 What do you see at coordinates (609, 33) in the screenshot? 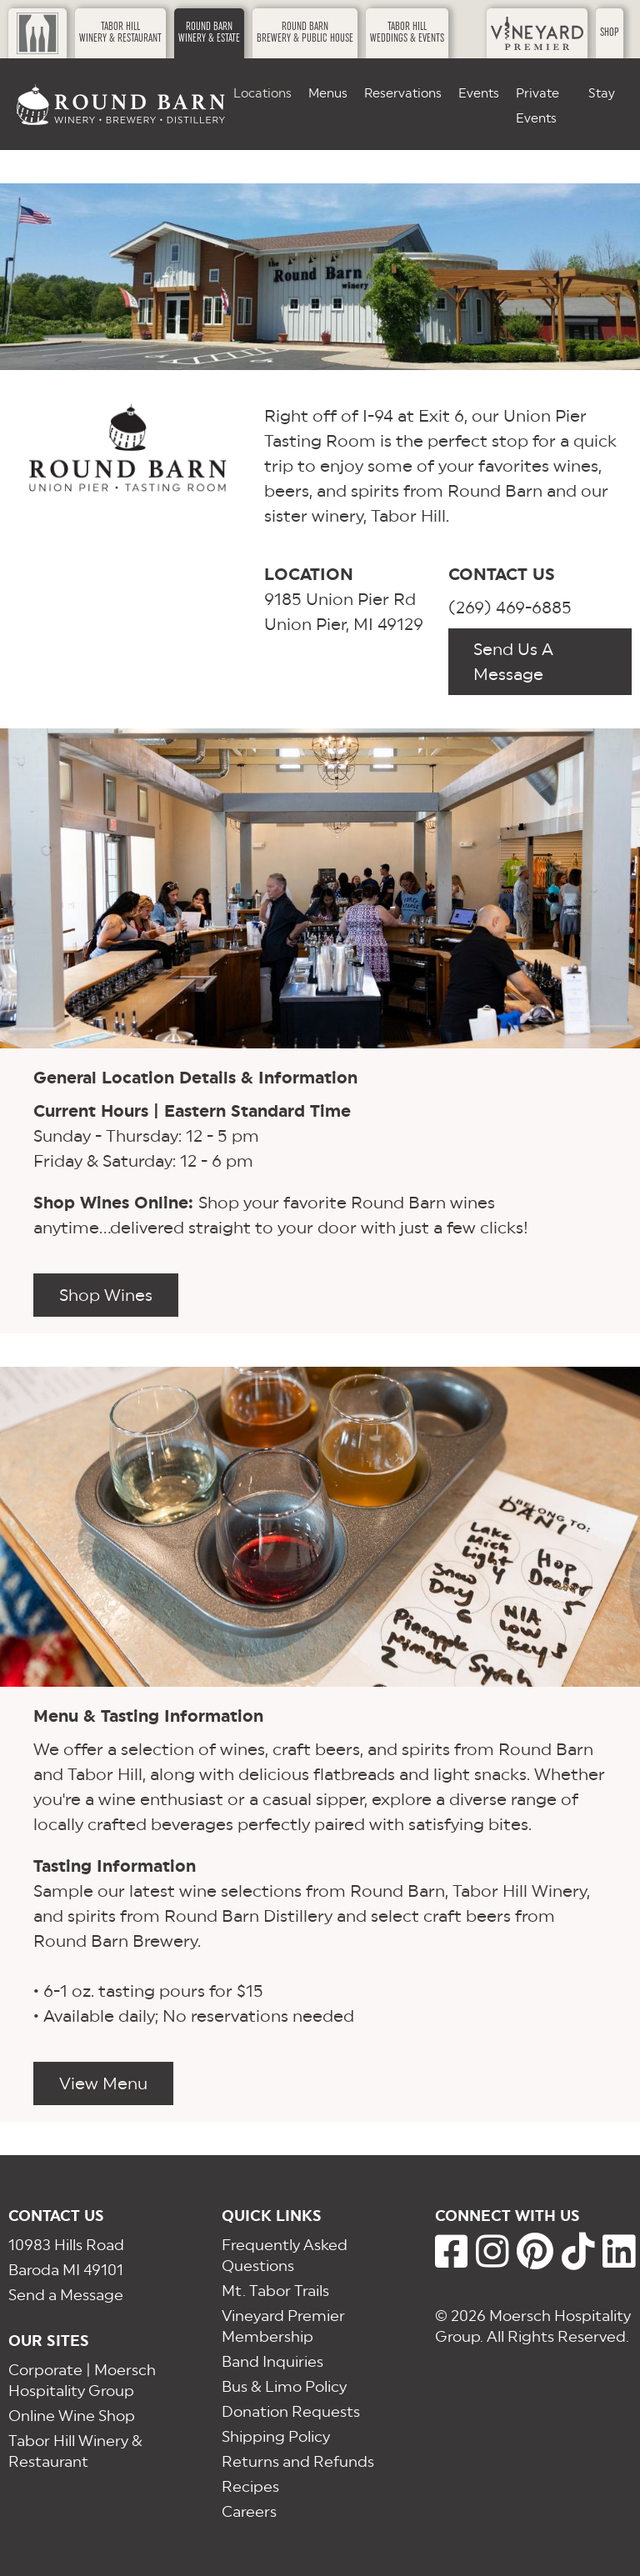
I see `Shop` at bounding box center [609, 33].